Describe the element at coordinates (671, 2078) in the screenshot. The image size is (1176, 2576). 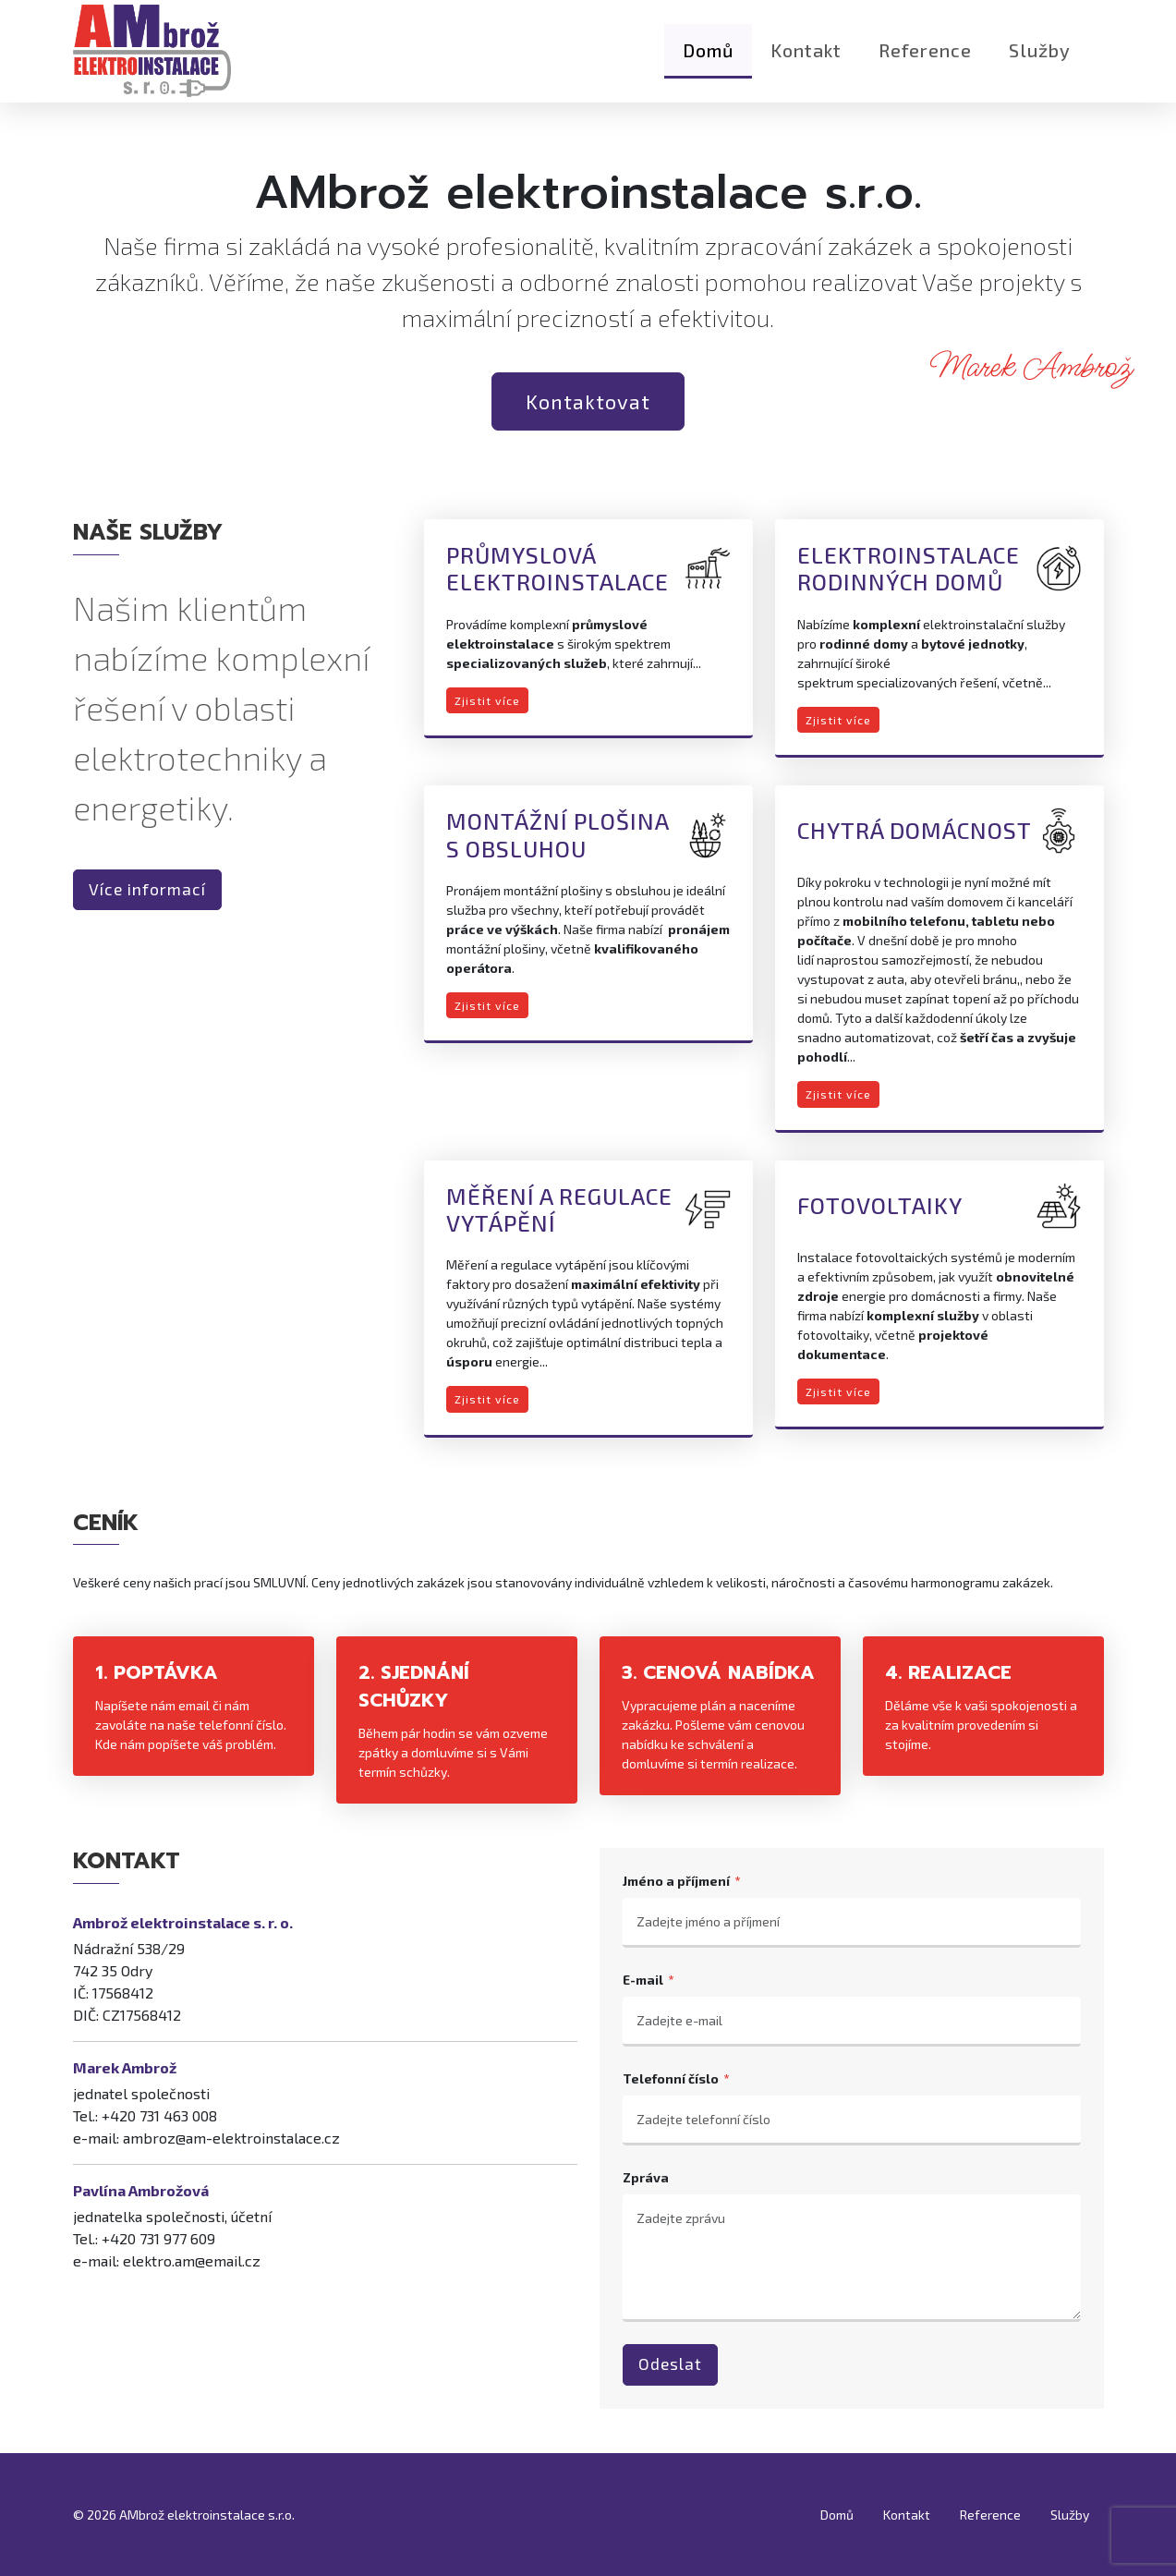
I see `Telefonní číslo` at that location.